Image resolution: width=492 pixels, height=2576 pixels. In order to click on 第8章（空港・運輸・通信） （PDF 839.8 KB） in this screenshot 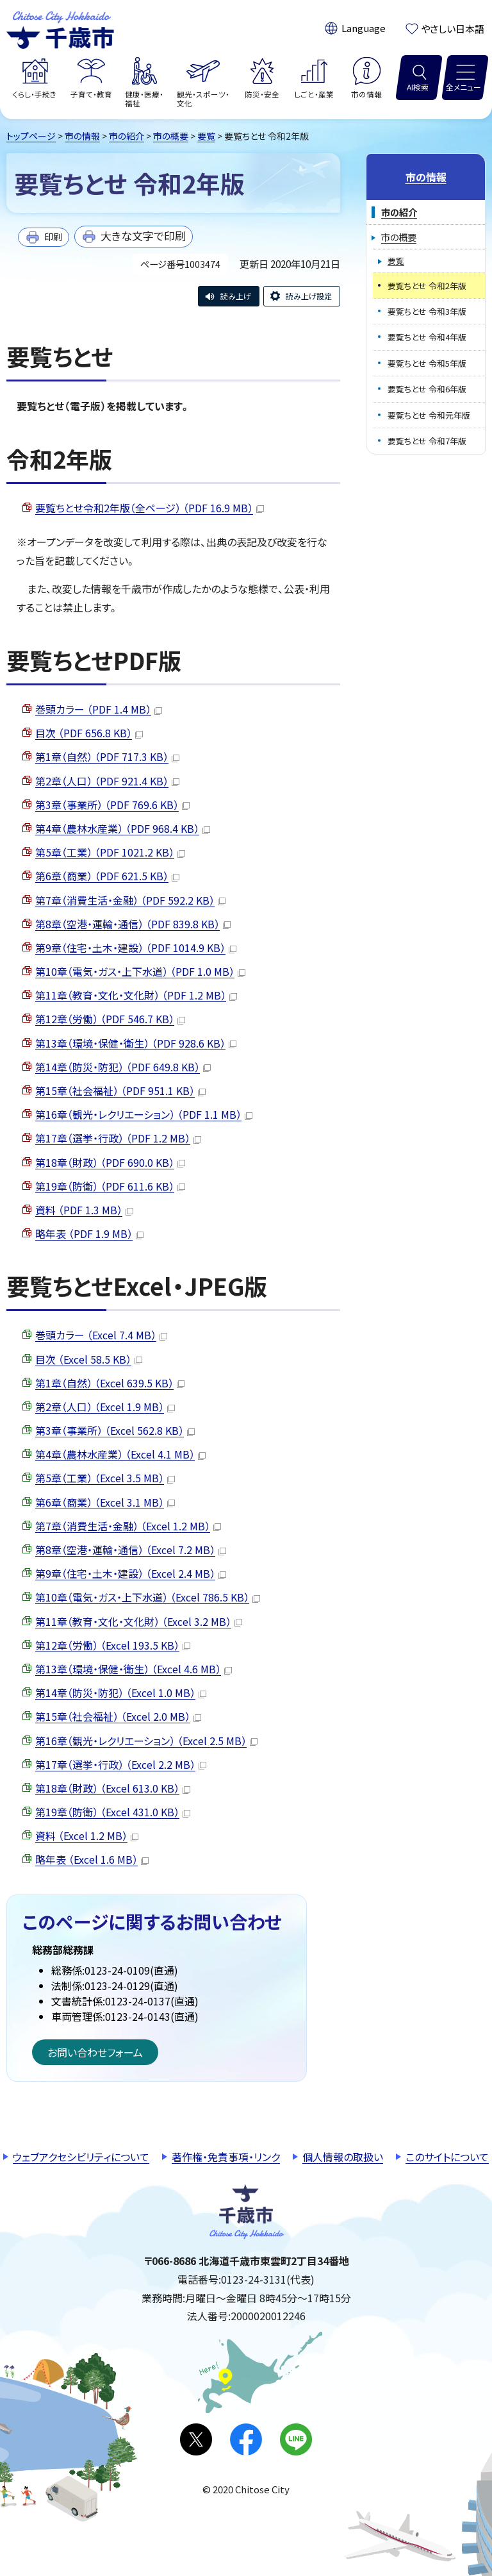, I will do `click(133, 924)`.